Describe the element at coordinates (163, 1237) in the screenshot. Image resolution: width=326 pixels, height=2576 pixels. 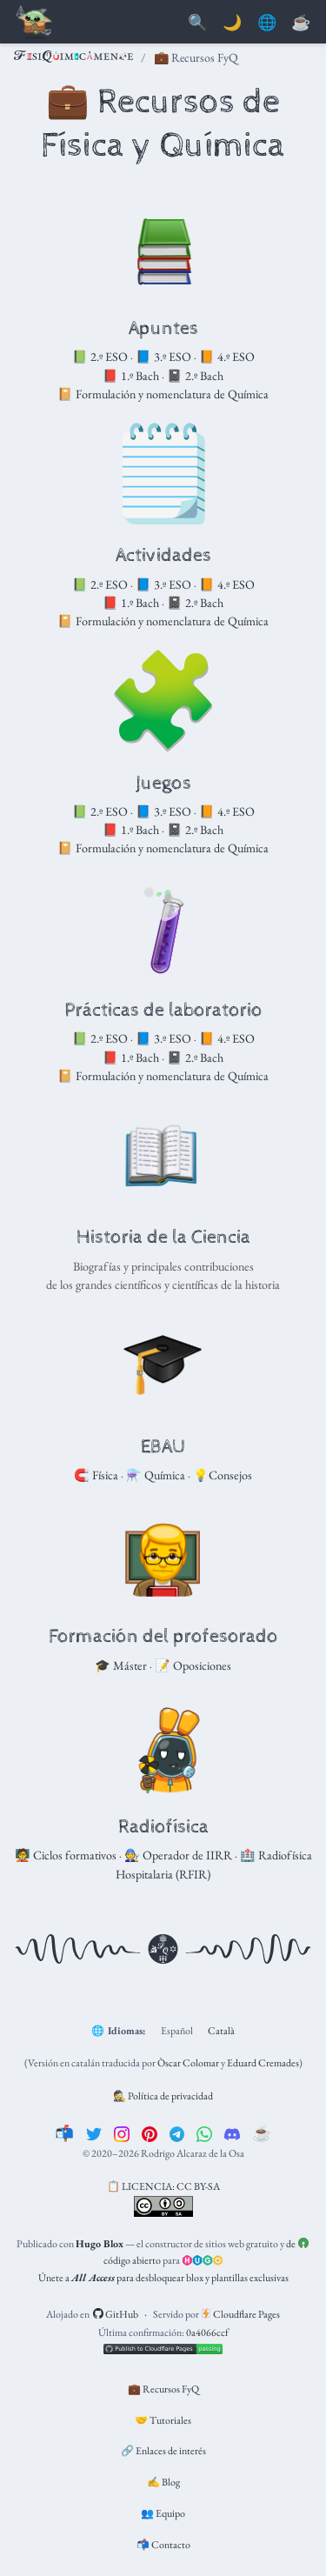
I see `Historia de la Ciencia` at that location.